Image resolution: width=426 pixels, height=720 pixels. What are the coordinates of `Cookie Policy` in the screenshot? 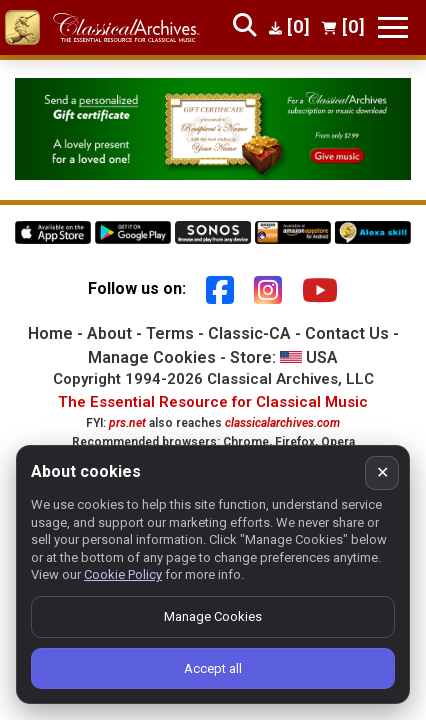 It's located at (123, 574).